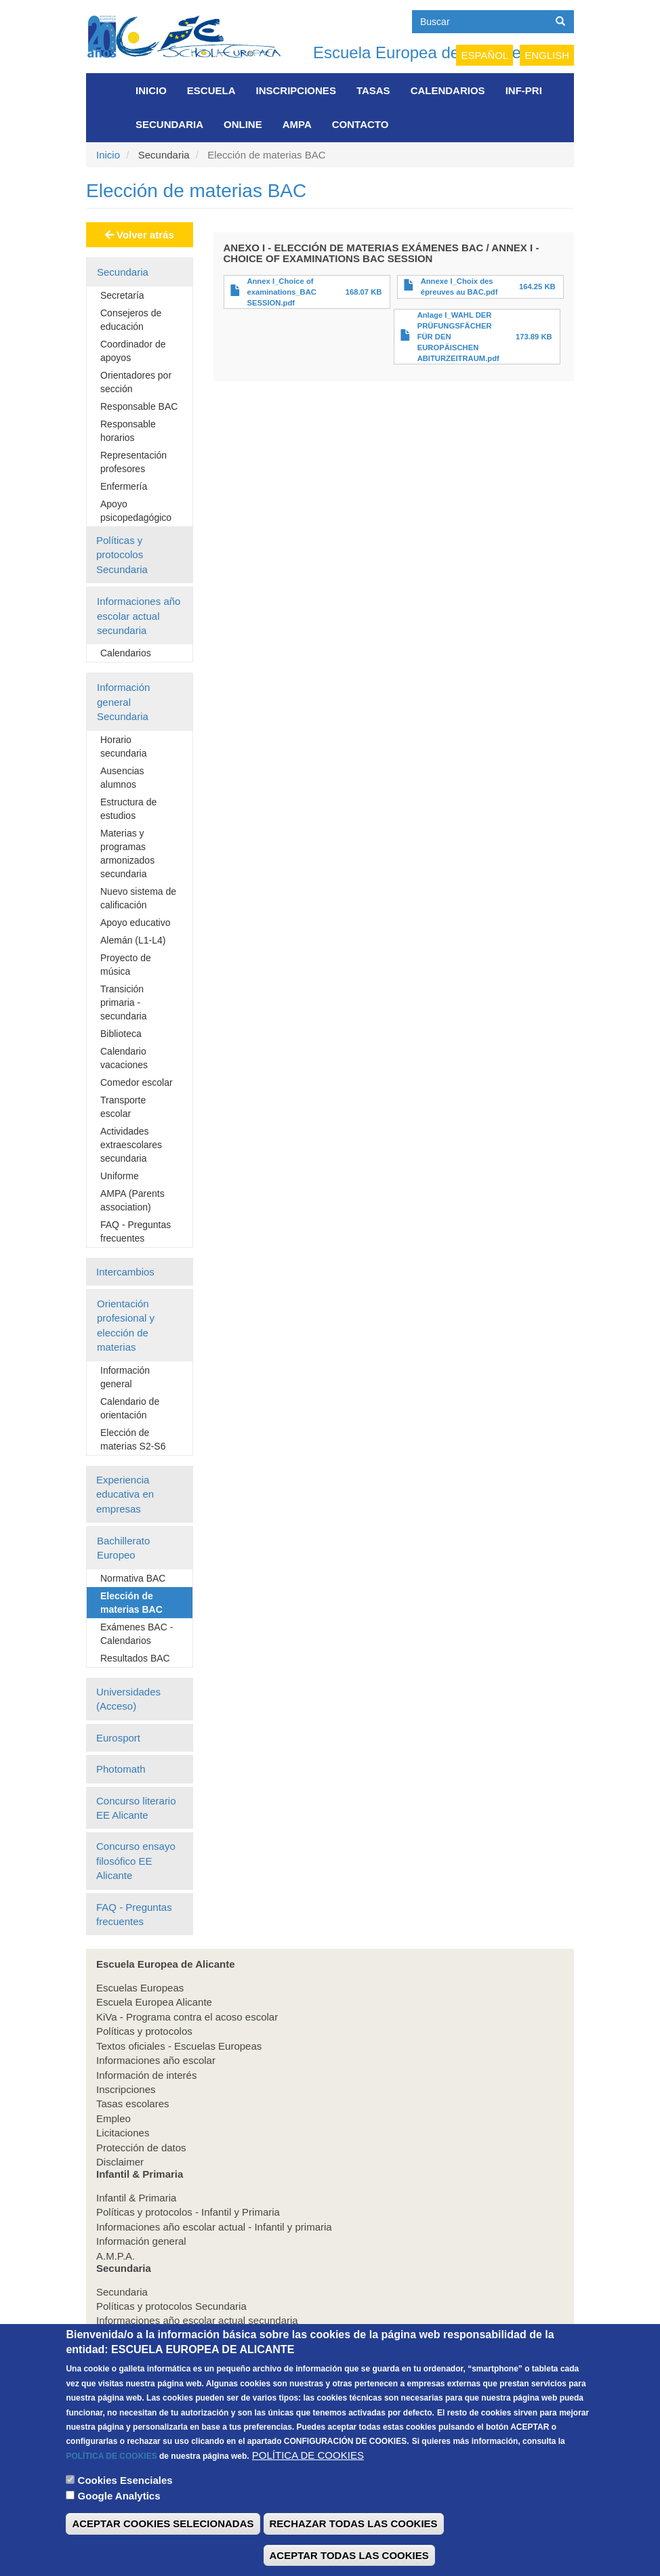 The width and height of the screenshot is (660, 2576). Describe the element at coordinates (281, 292) in the screenshot. I see `Annex I_Choice of examinations_BAC SESSION.pdf` at that location.